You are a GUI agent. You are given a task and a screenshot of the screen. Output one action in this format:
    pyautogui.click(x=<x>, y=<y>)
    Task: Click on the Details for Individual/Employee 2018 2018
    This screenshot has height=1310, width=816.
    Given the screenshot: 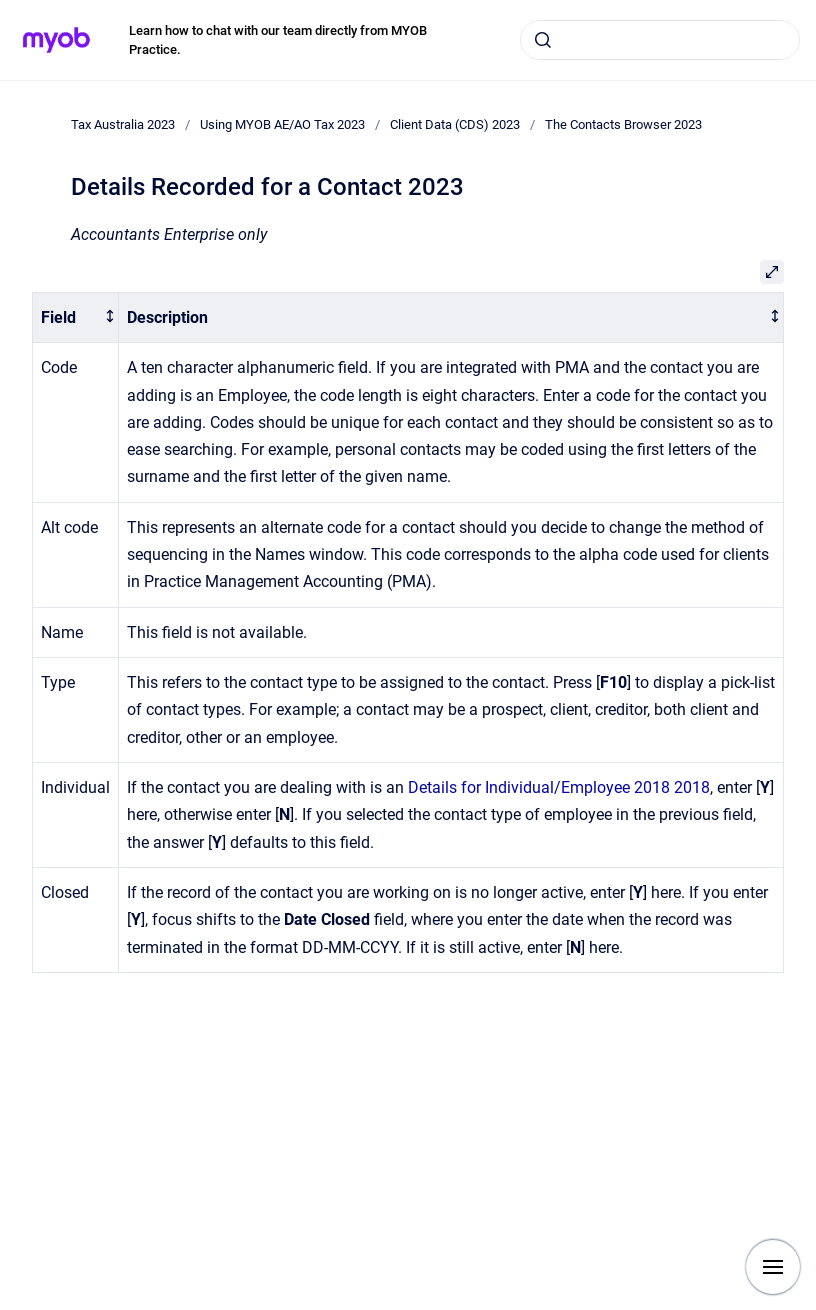 What is the action you would take?
    pyautogui.click(x=559, y=787)
    